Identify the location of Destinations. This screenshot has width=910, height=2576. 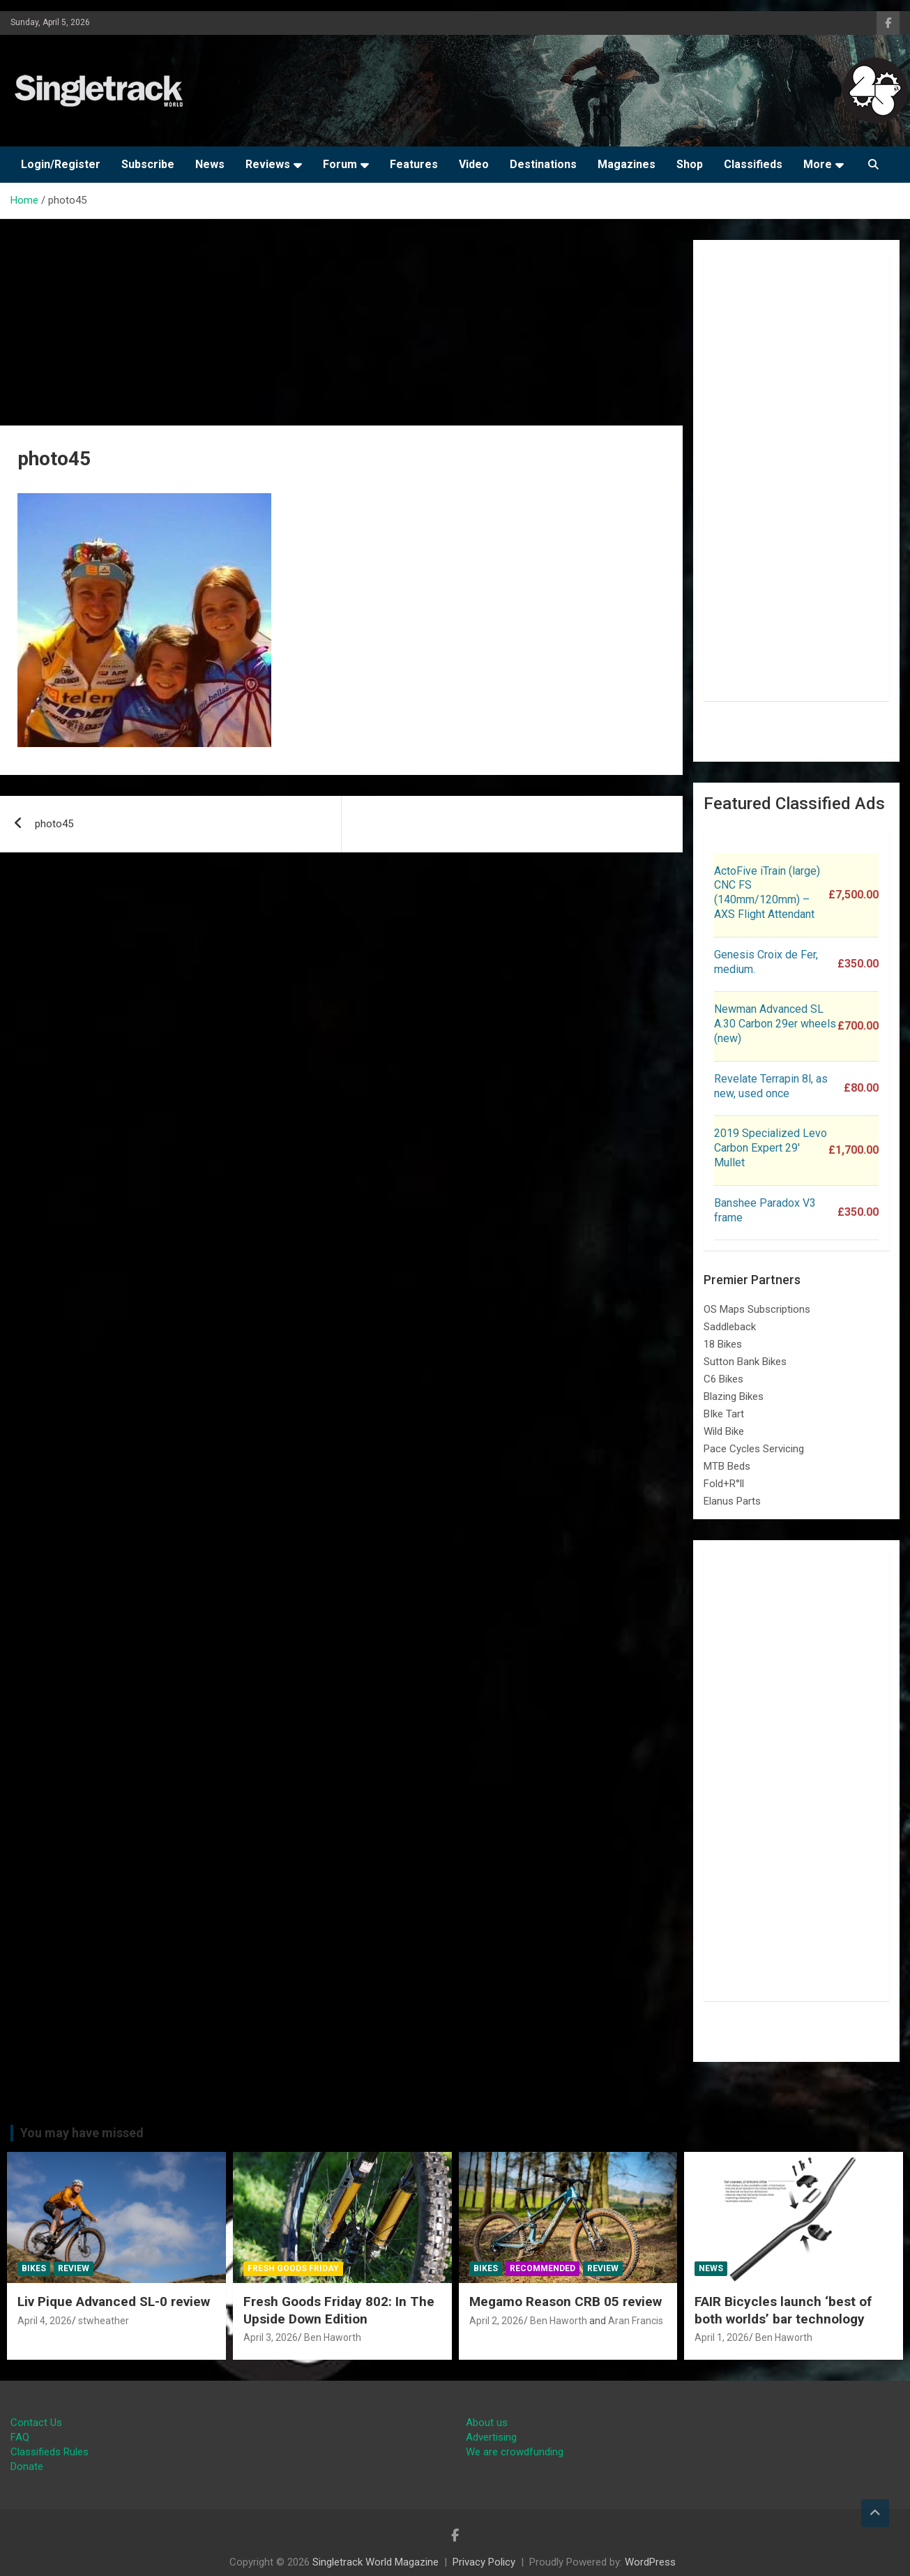
(543, 164).